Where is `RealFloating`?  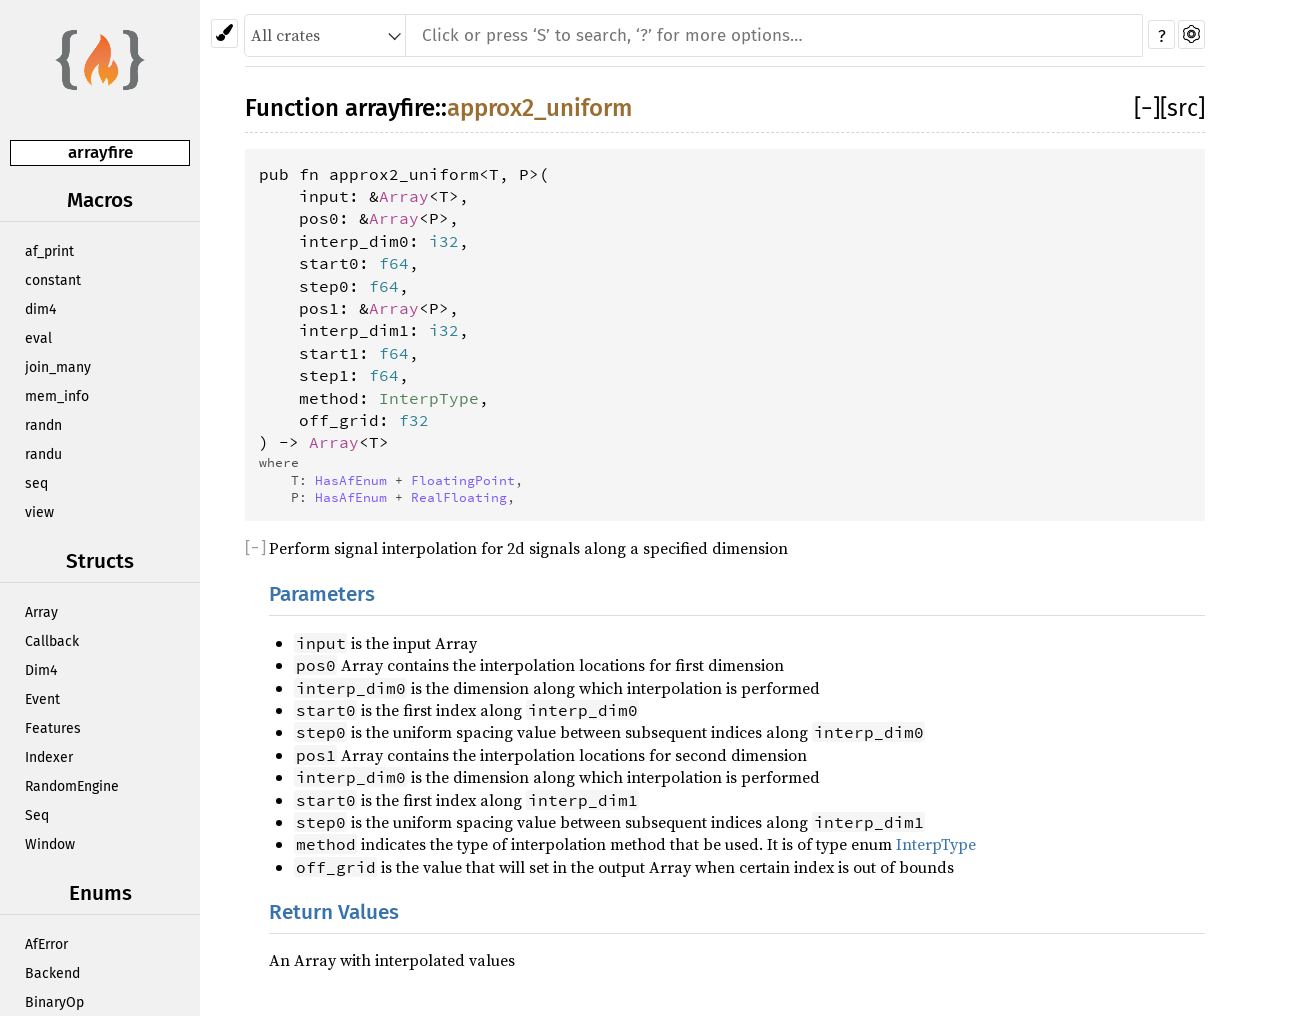 RealFloating is located at coordinates (459, 497).